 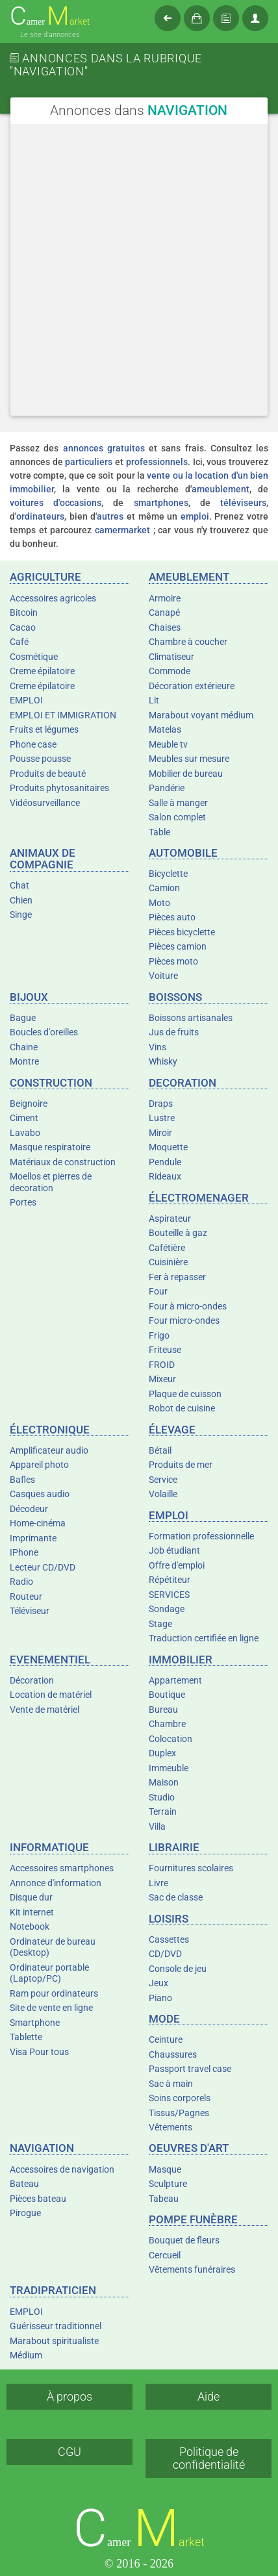 I want to click on Bureau, so click(x=163, y=1709).